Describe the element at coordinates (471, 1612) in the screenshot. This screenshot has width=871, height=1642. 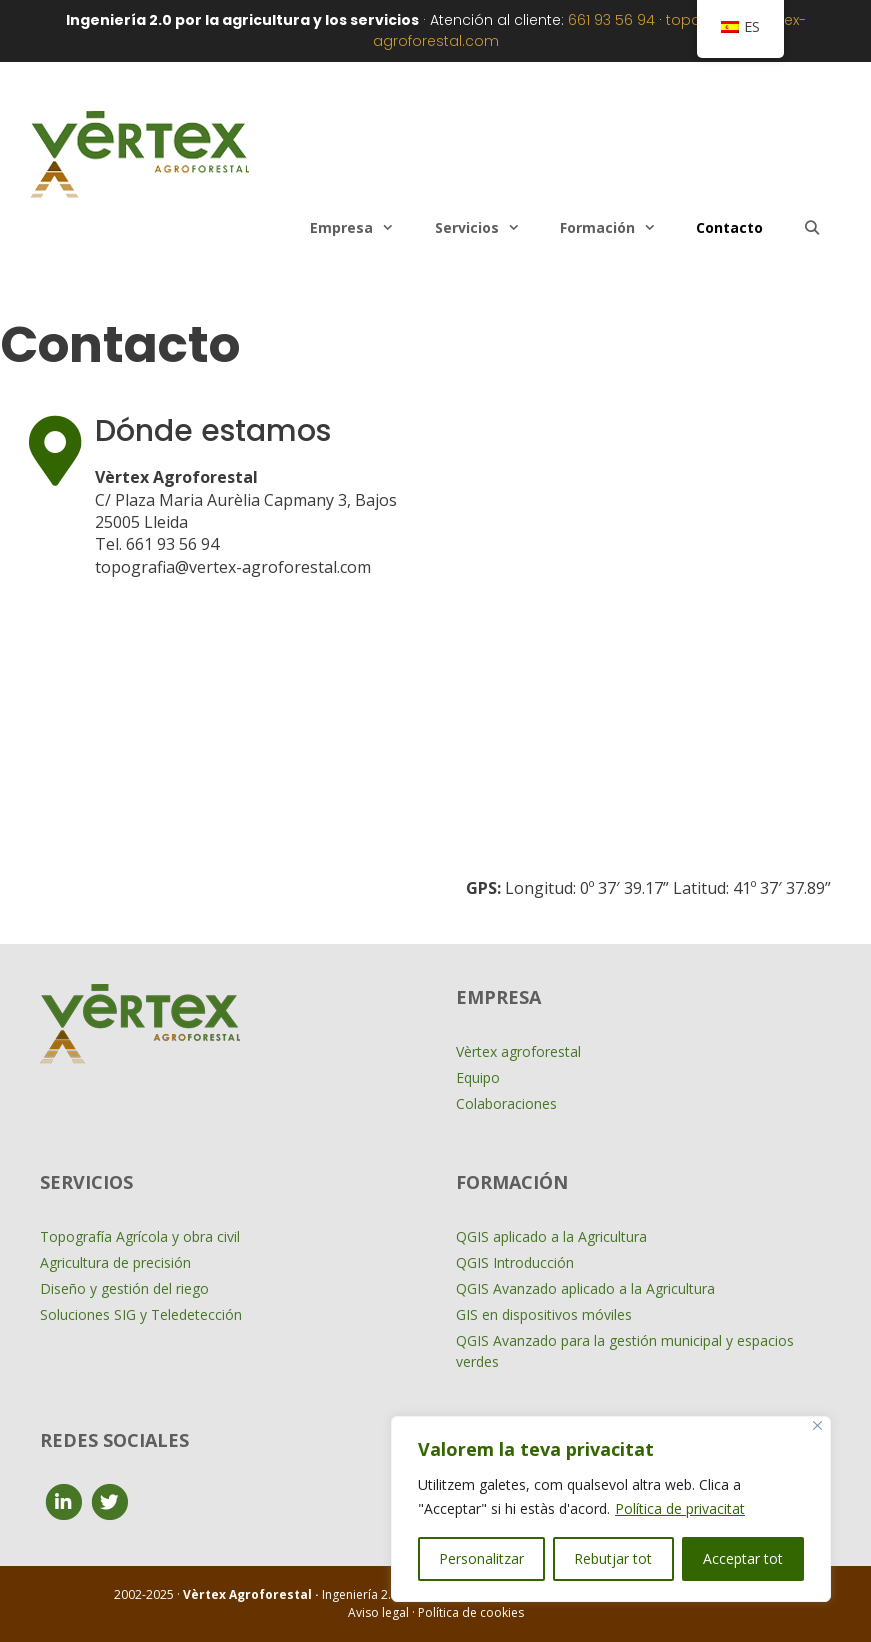
I see `Política de cookies` at that location.